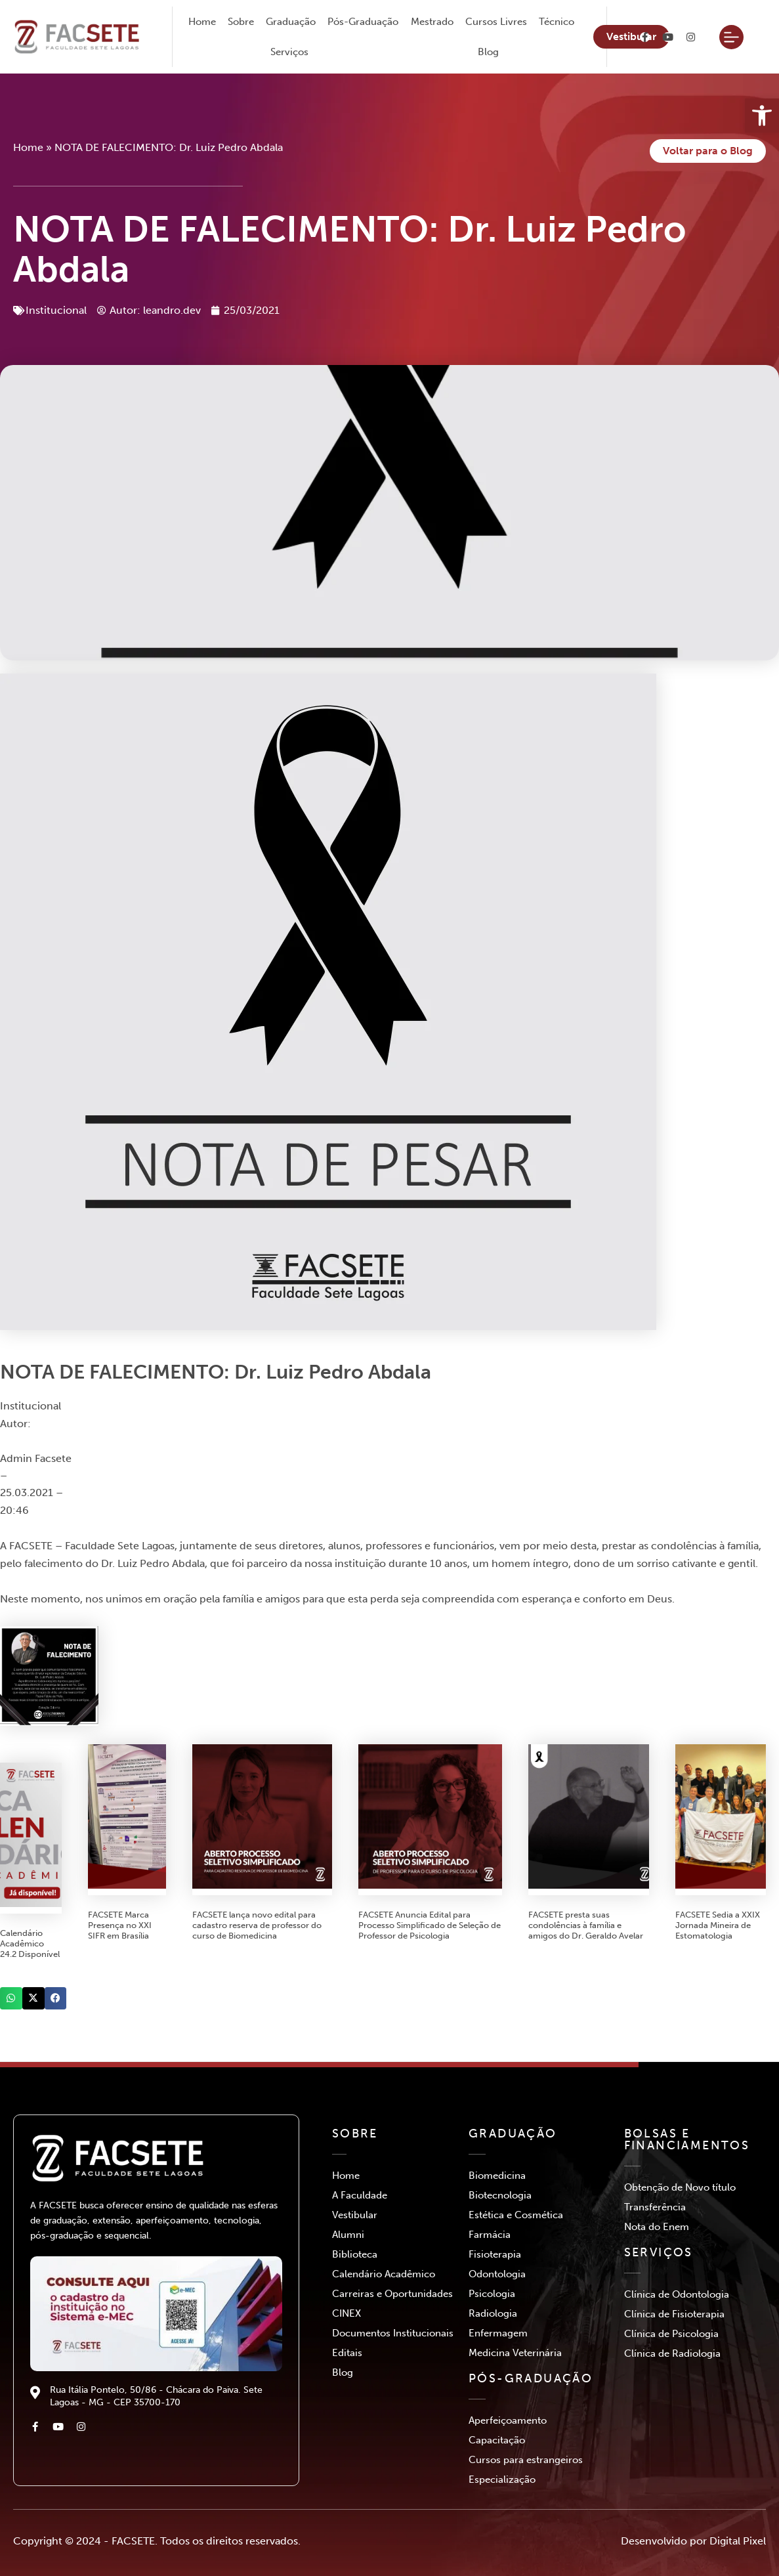 This screenshot has height=2576, width=779. I want to click on Cursos Livres, so click(496, 22).